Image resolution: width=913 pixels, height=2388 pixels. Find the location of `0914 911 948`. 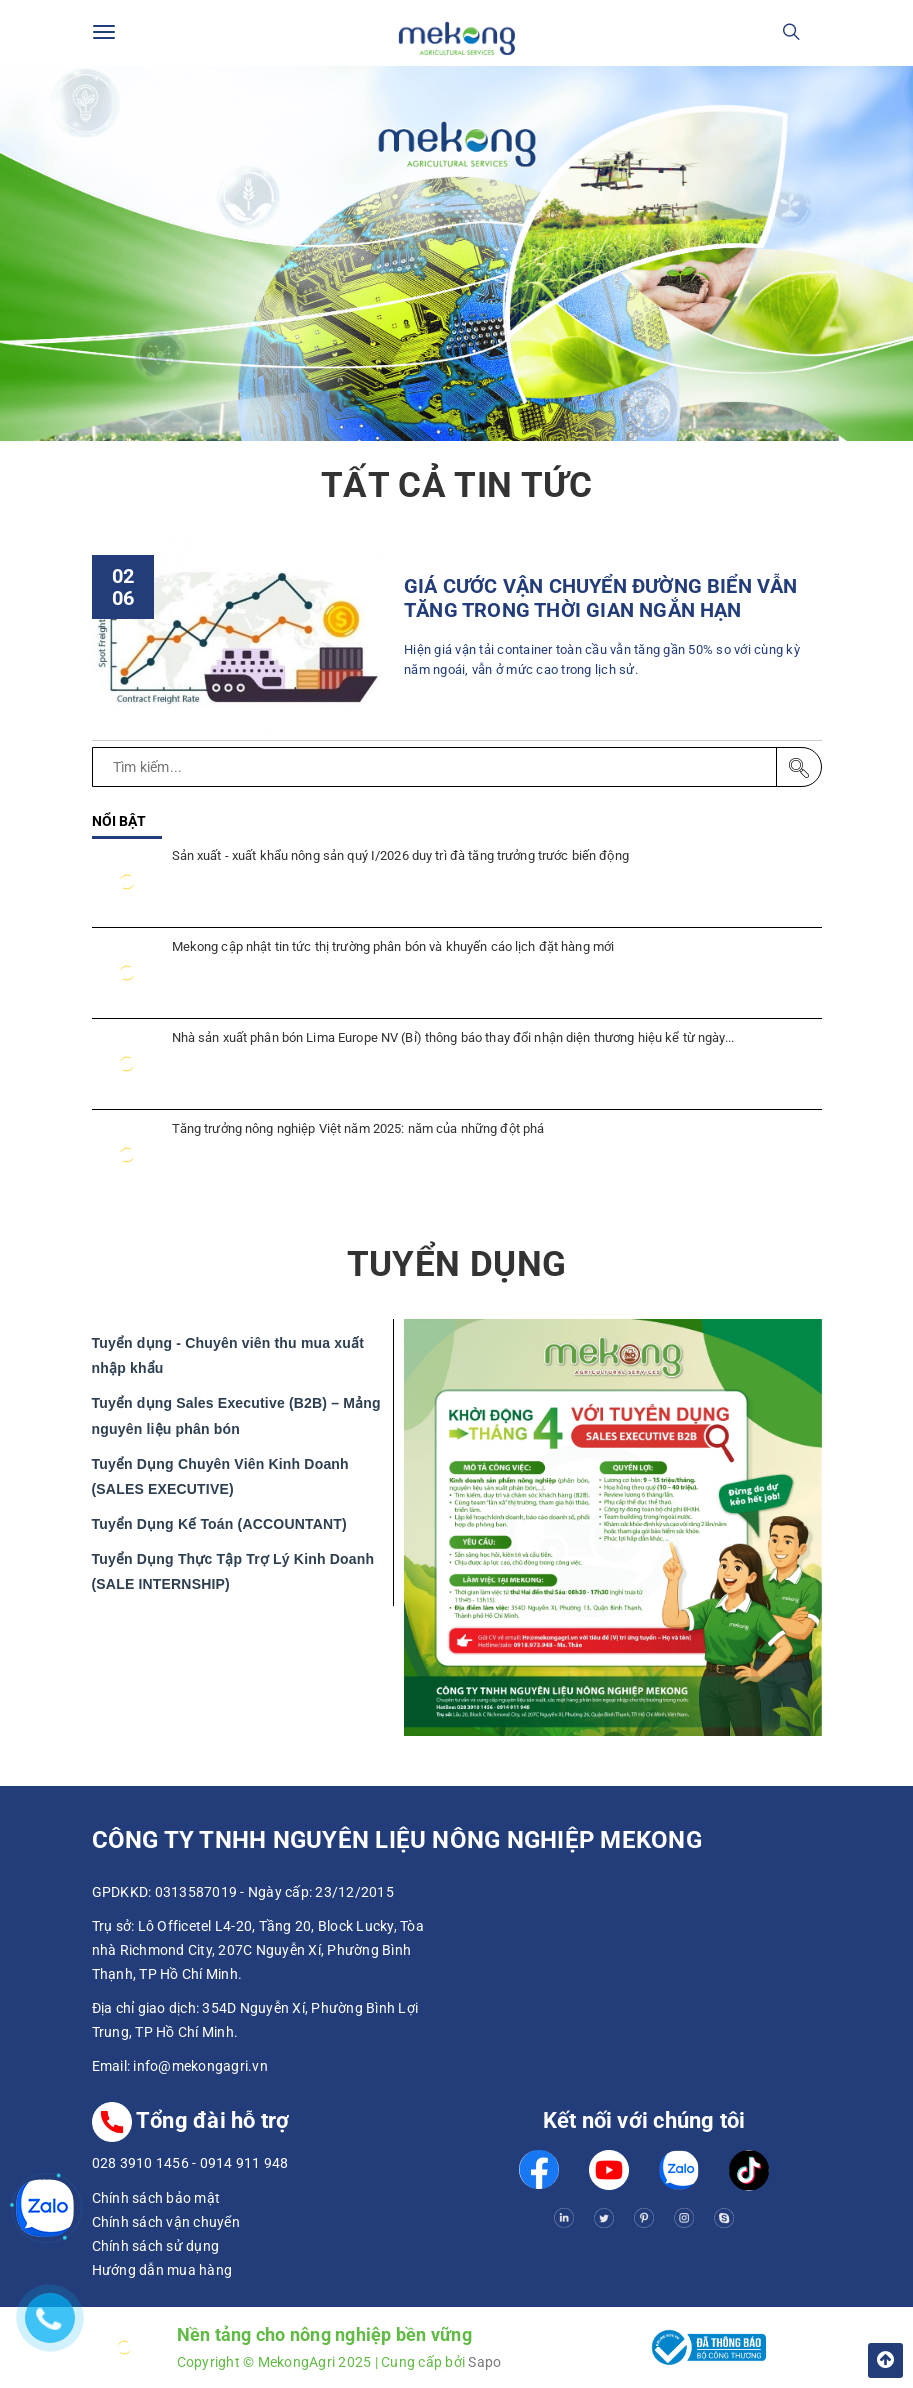

0914 911 948 is located at coordinates (244, 2163).